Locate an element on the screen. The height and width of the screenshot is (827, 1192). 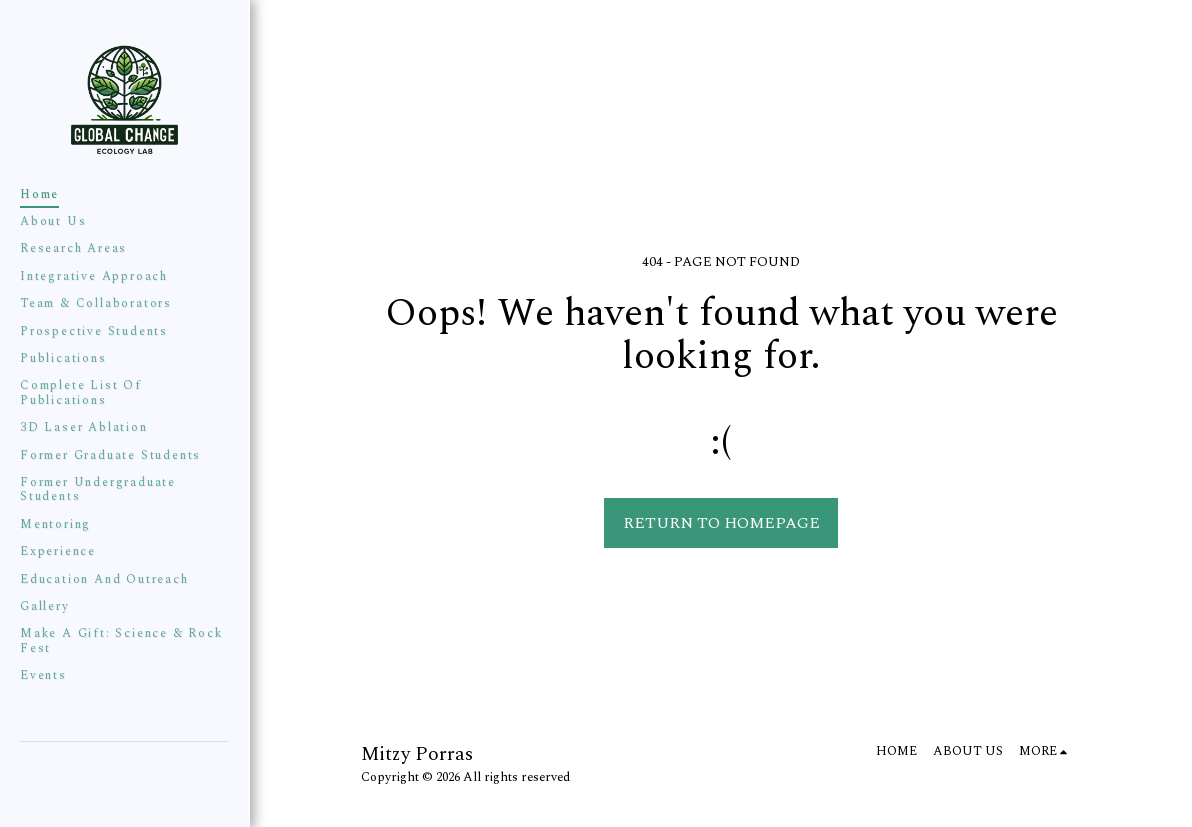
Return to homepage is located at coordinates (721, 523).